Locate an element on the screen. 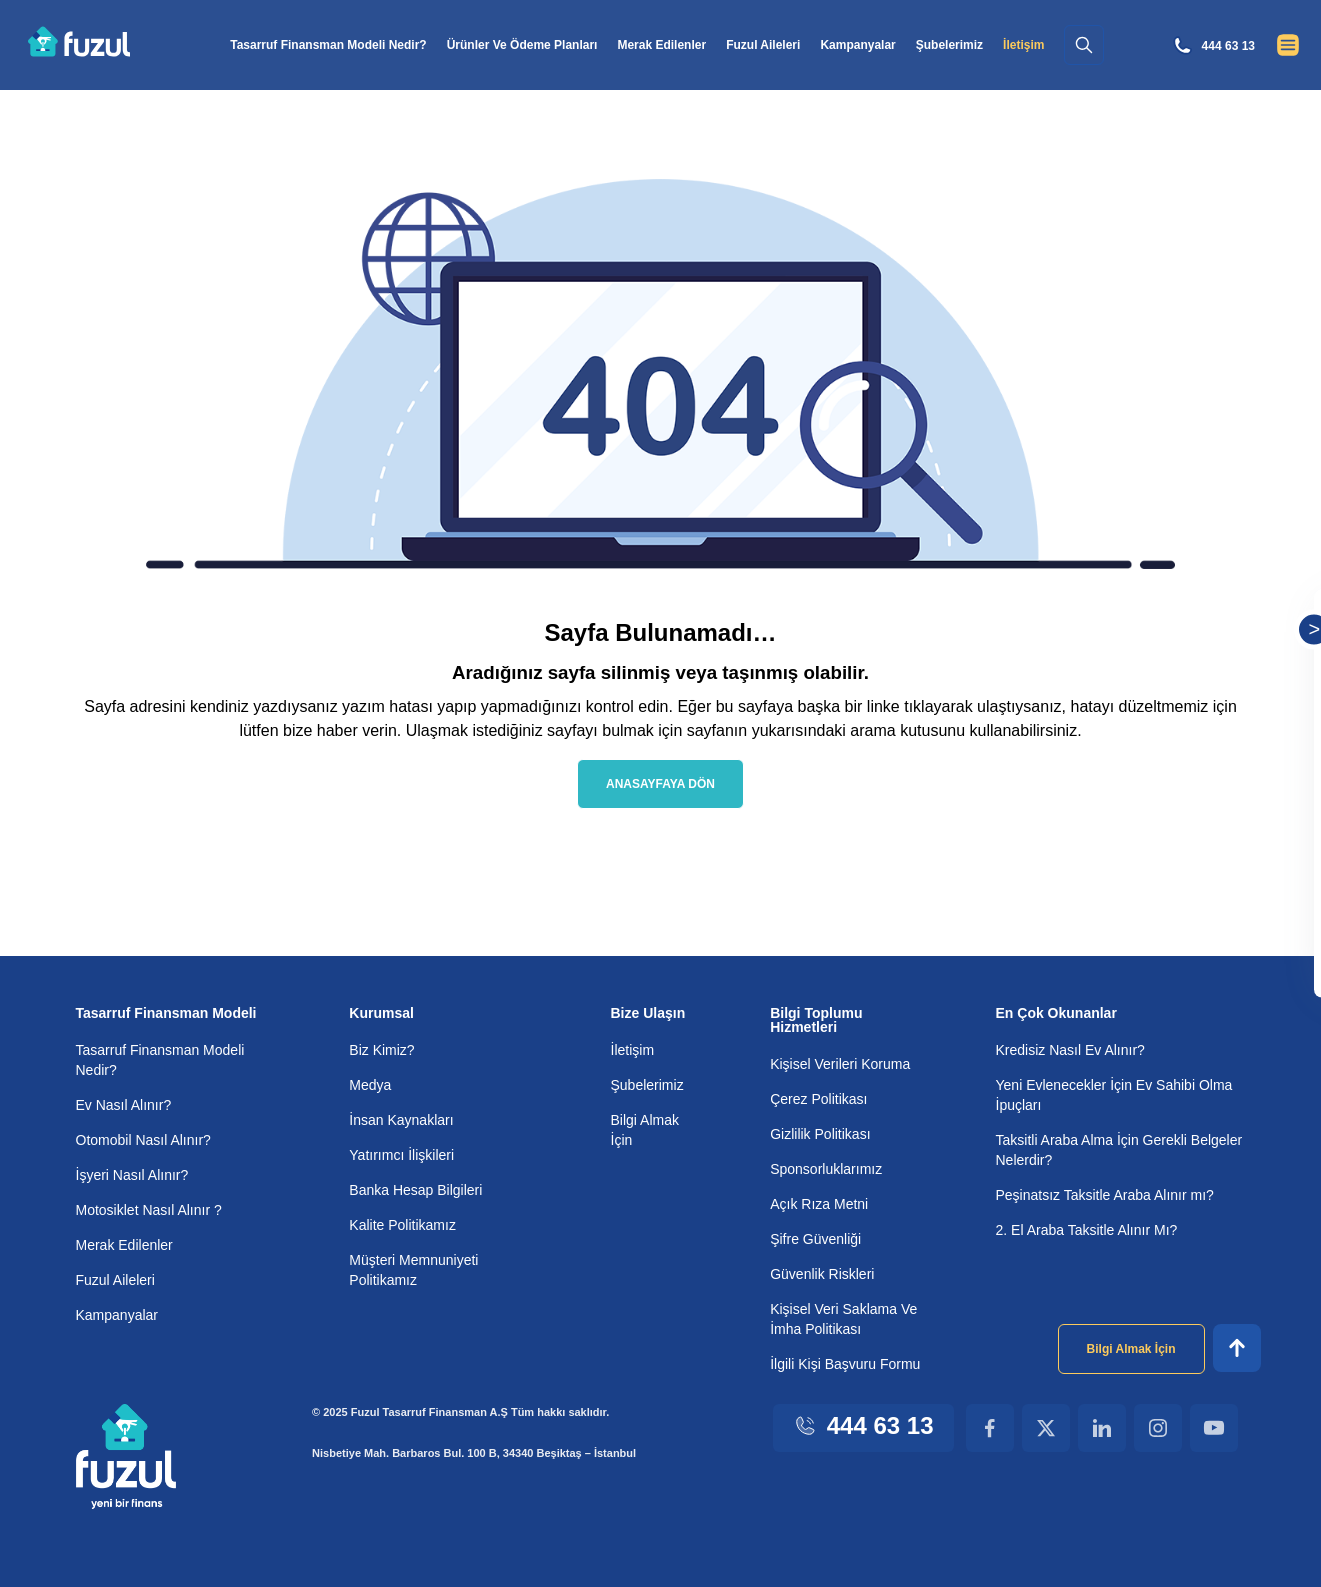 The width and height of the screenshot is (1321, 1587). [Footer Up] is located at coordinates (1237, 1347).